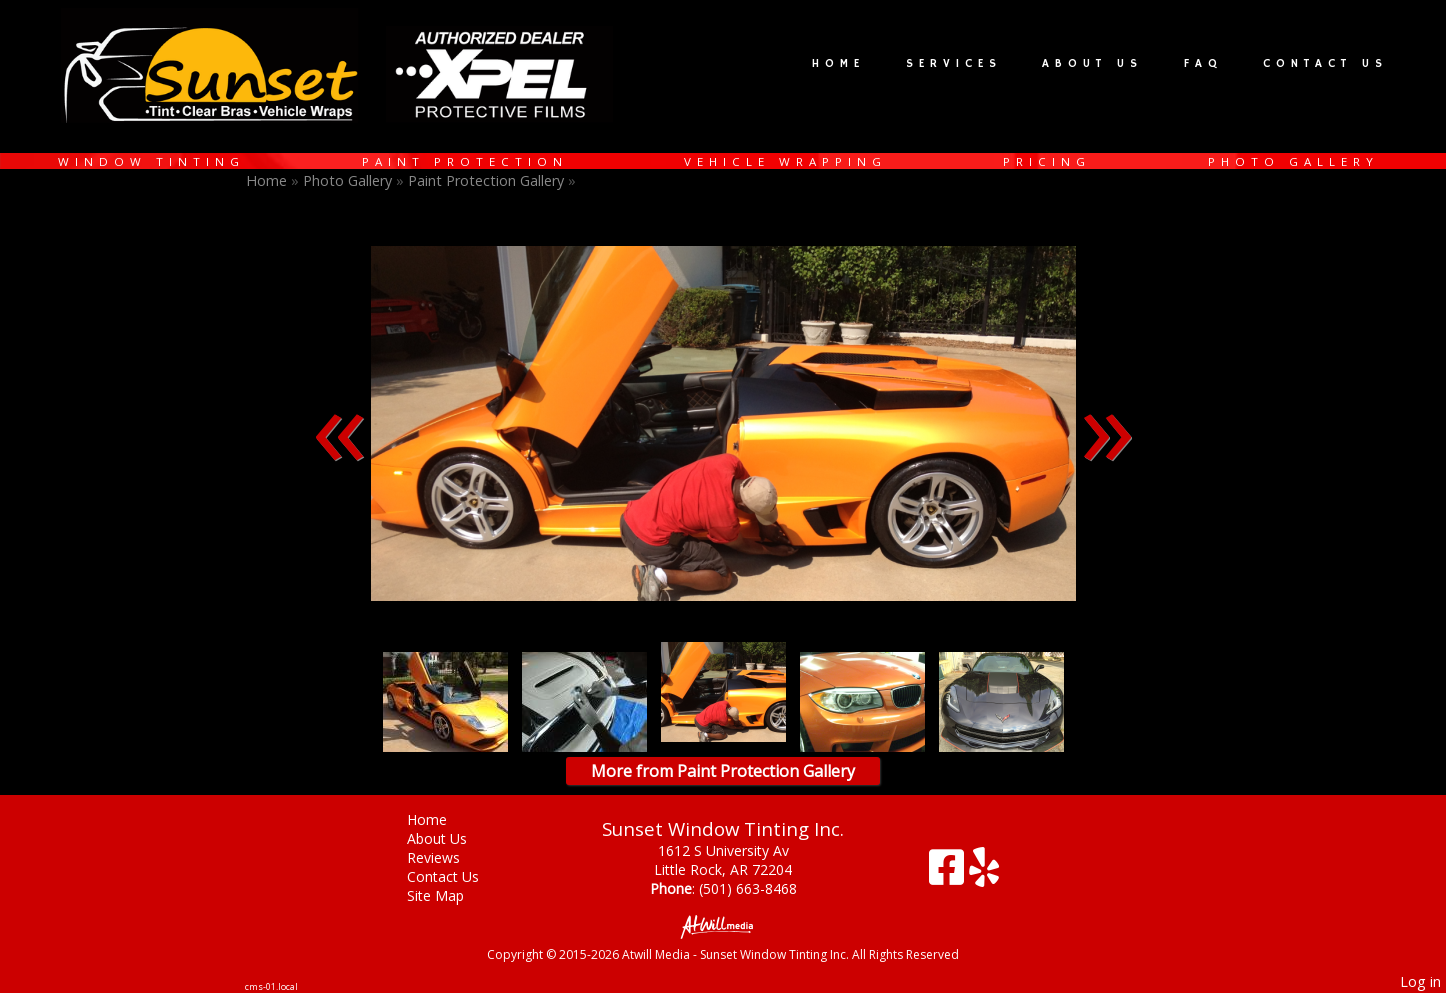  I want to click on [Facebook], so click(949, 874).